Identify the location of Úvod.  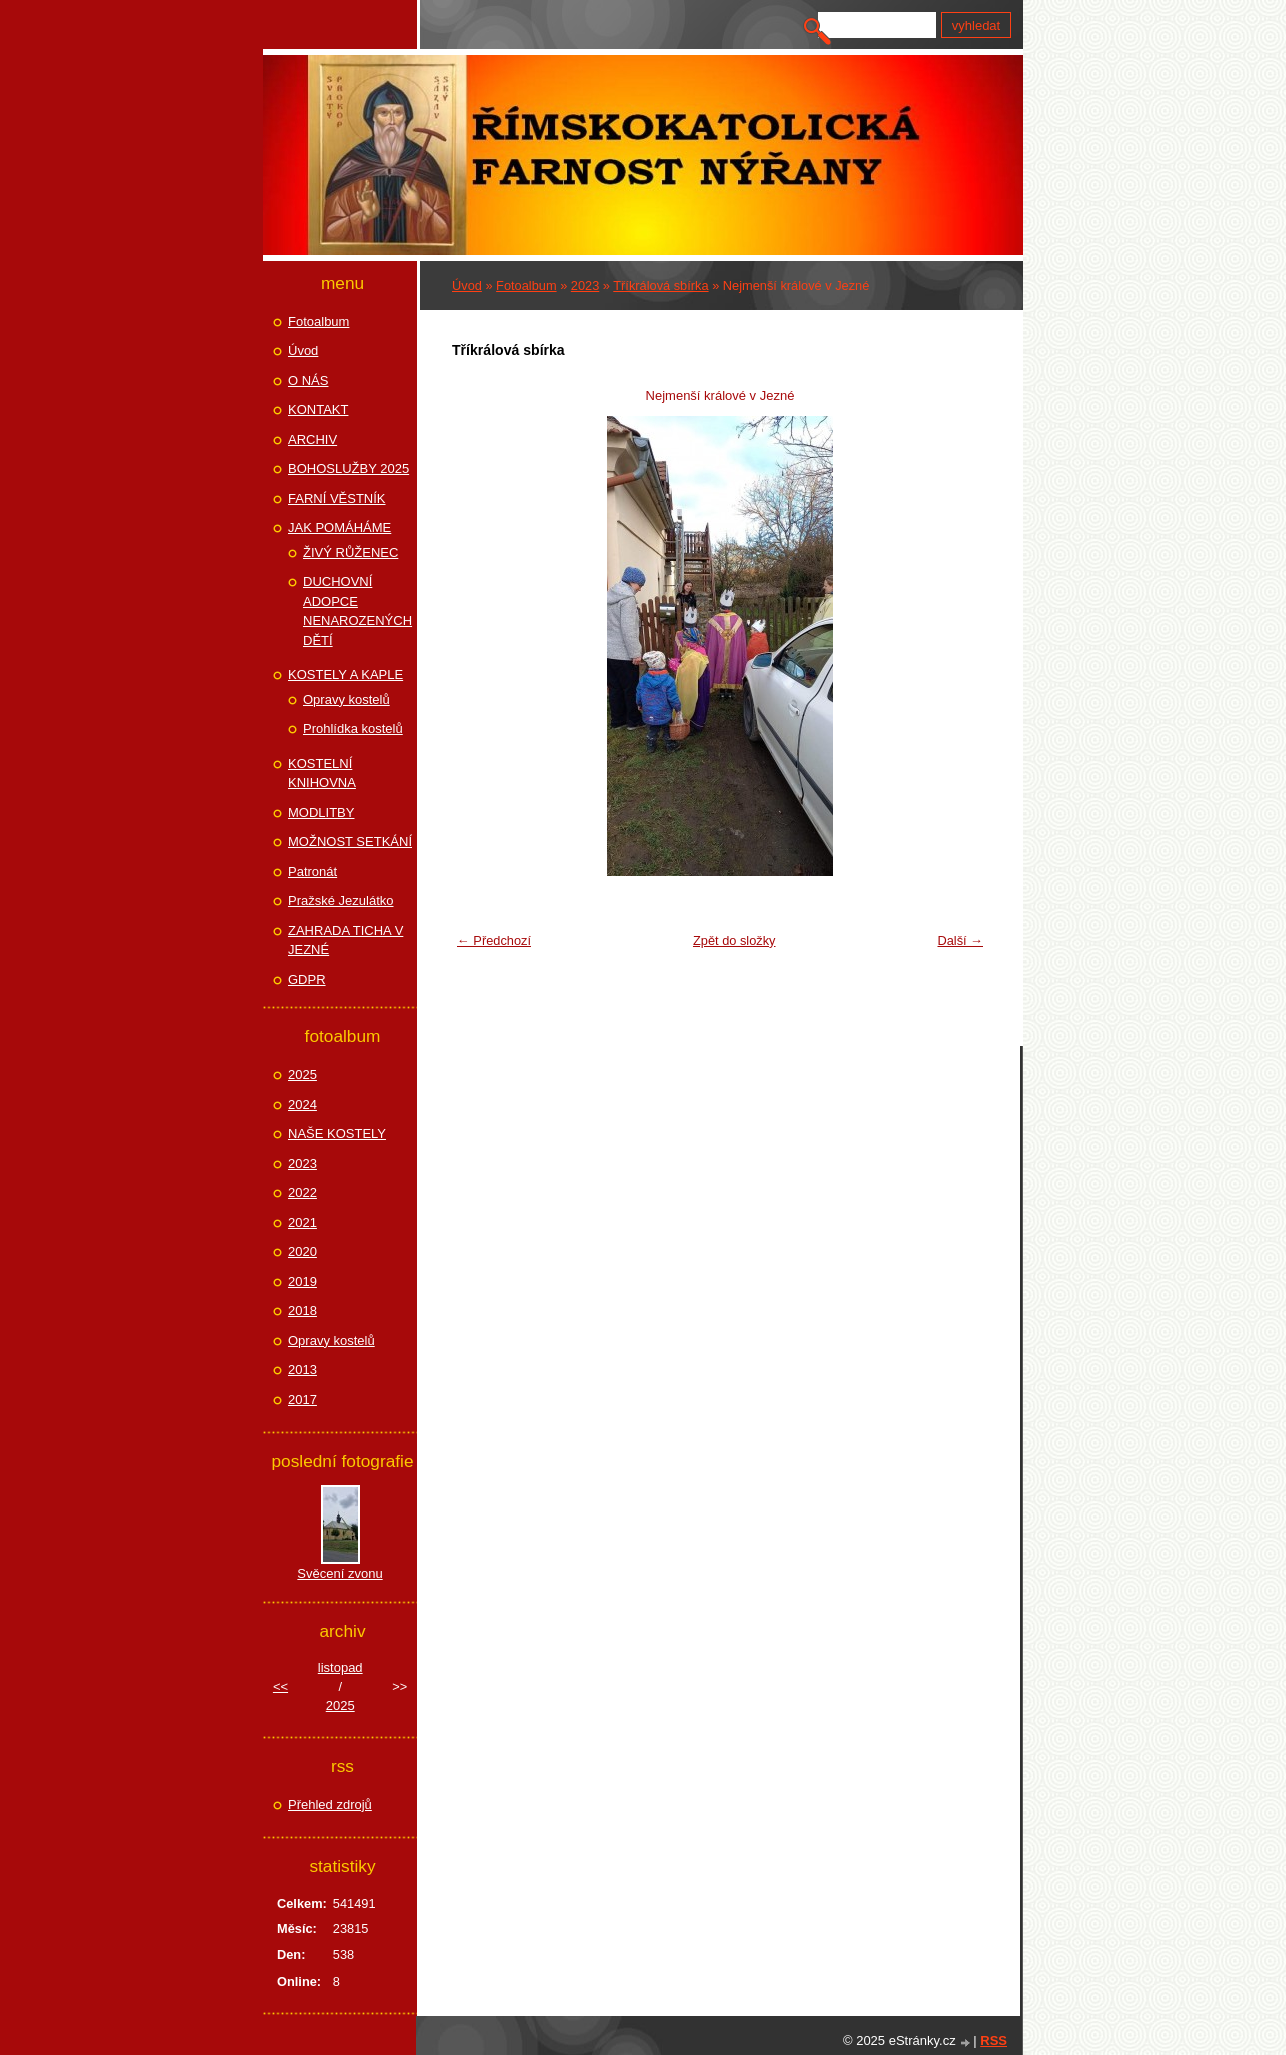
(467, 285).